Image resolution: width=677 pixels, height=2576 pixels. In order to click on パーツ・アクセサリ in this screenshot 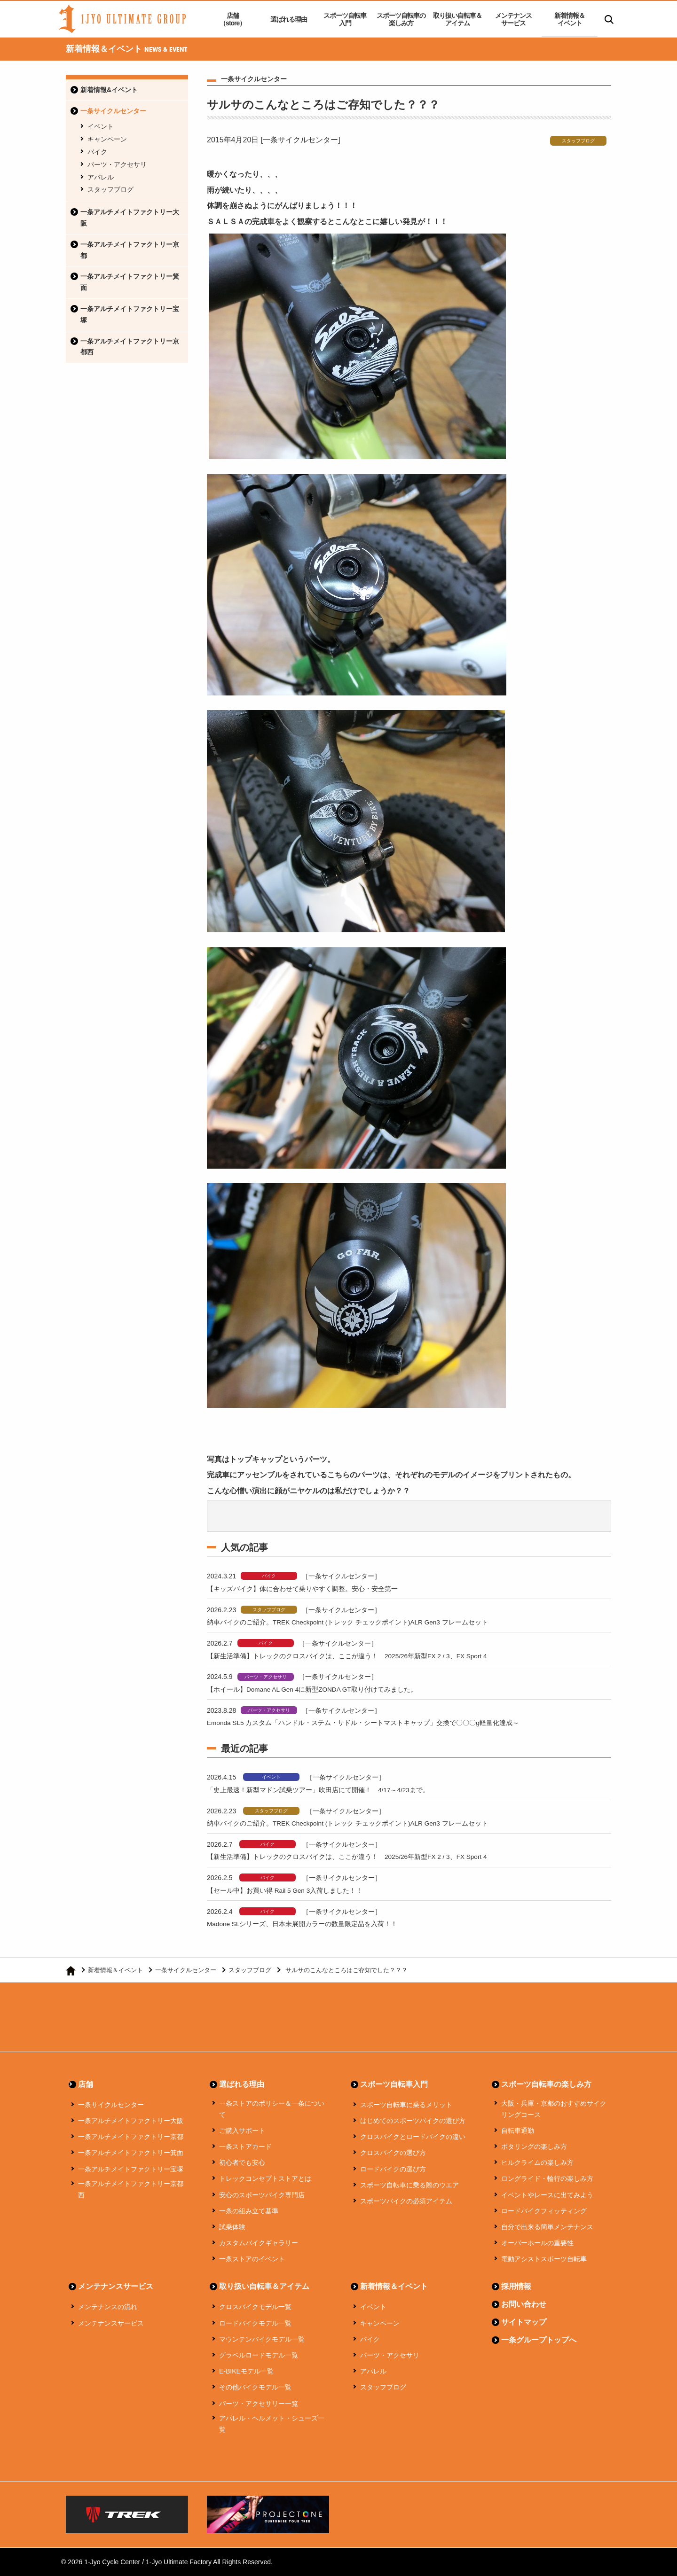, I will do `click(117, 164)`.